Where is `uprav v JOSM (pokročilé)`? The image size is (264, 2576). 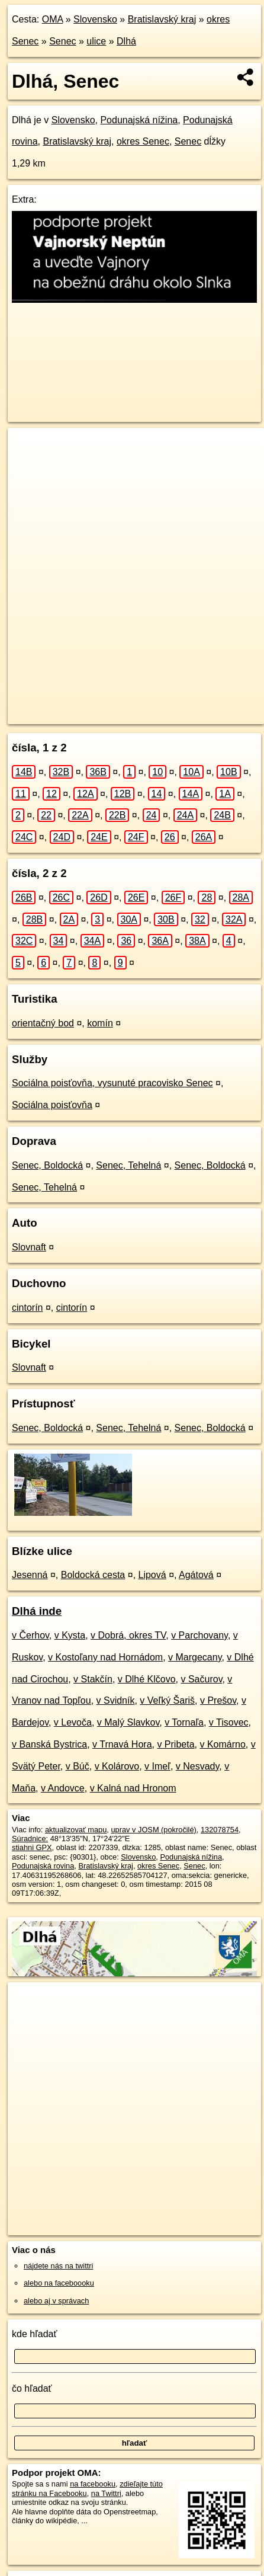 uprav v JOSM (pokročilé) is located at coordinates (153, 1829).